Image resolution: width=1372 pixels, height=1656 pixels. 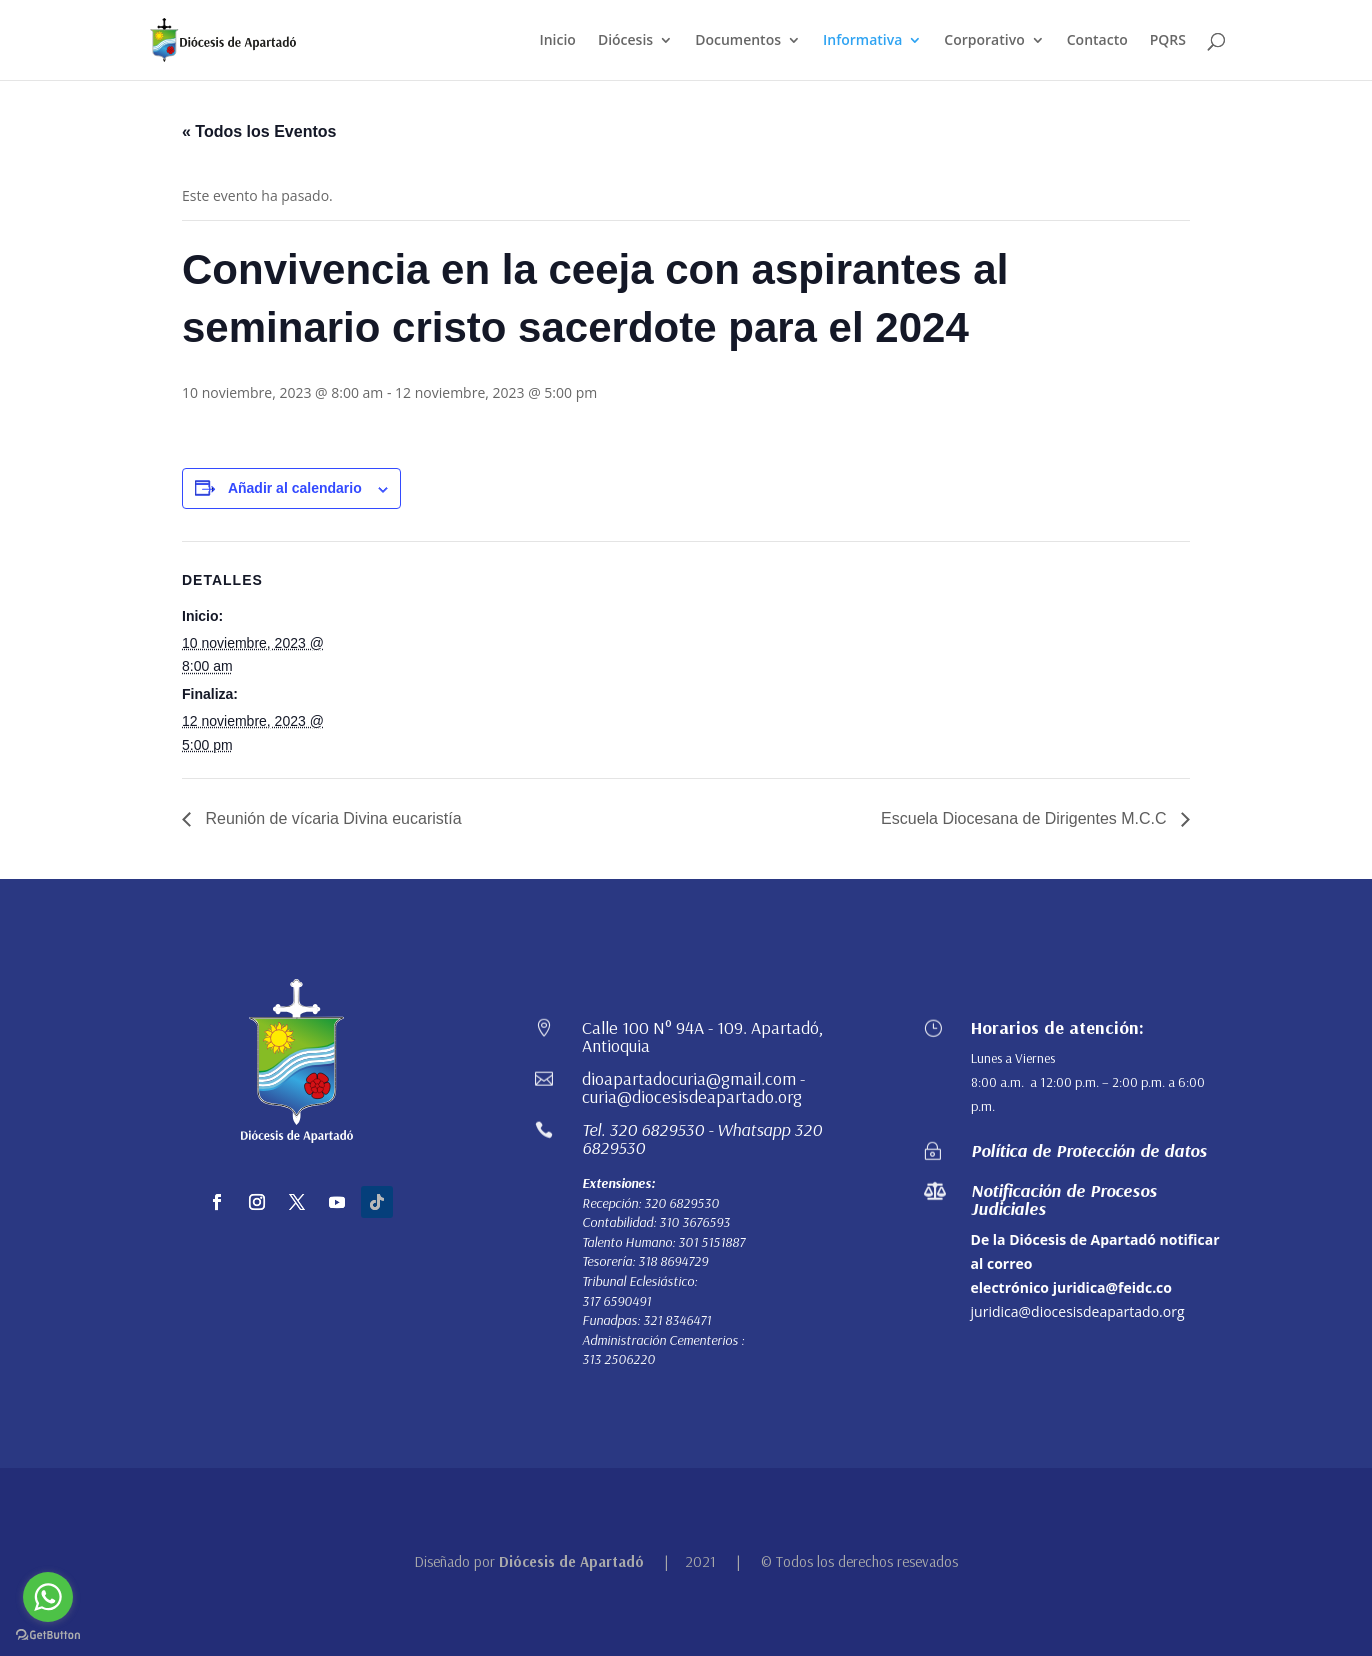 I want to click on Inicio, so click(x=557, y=41).